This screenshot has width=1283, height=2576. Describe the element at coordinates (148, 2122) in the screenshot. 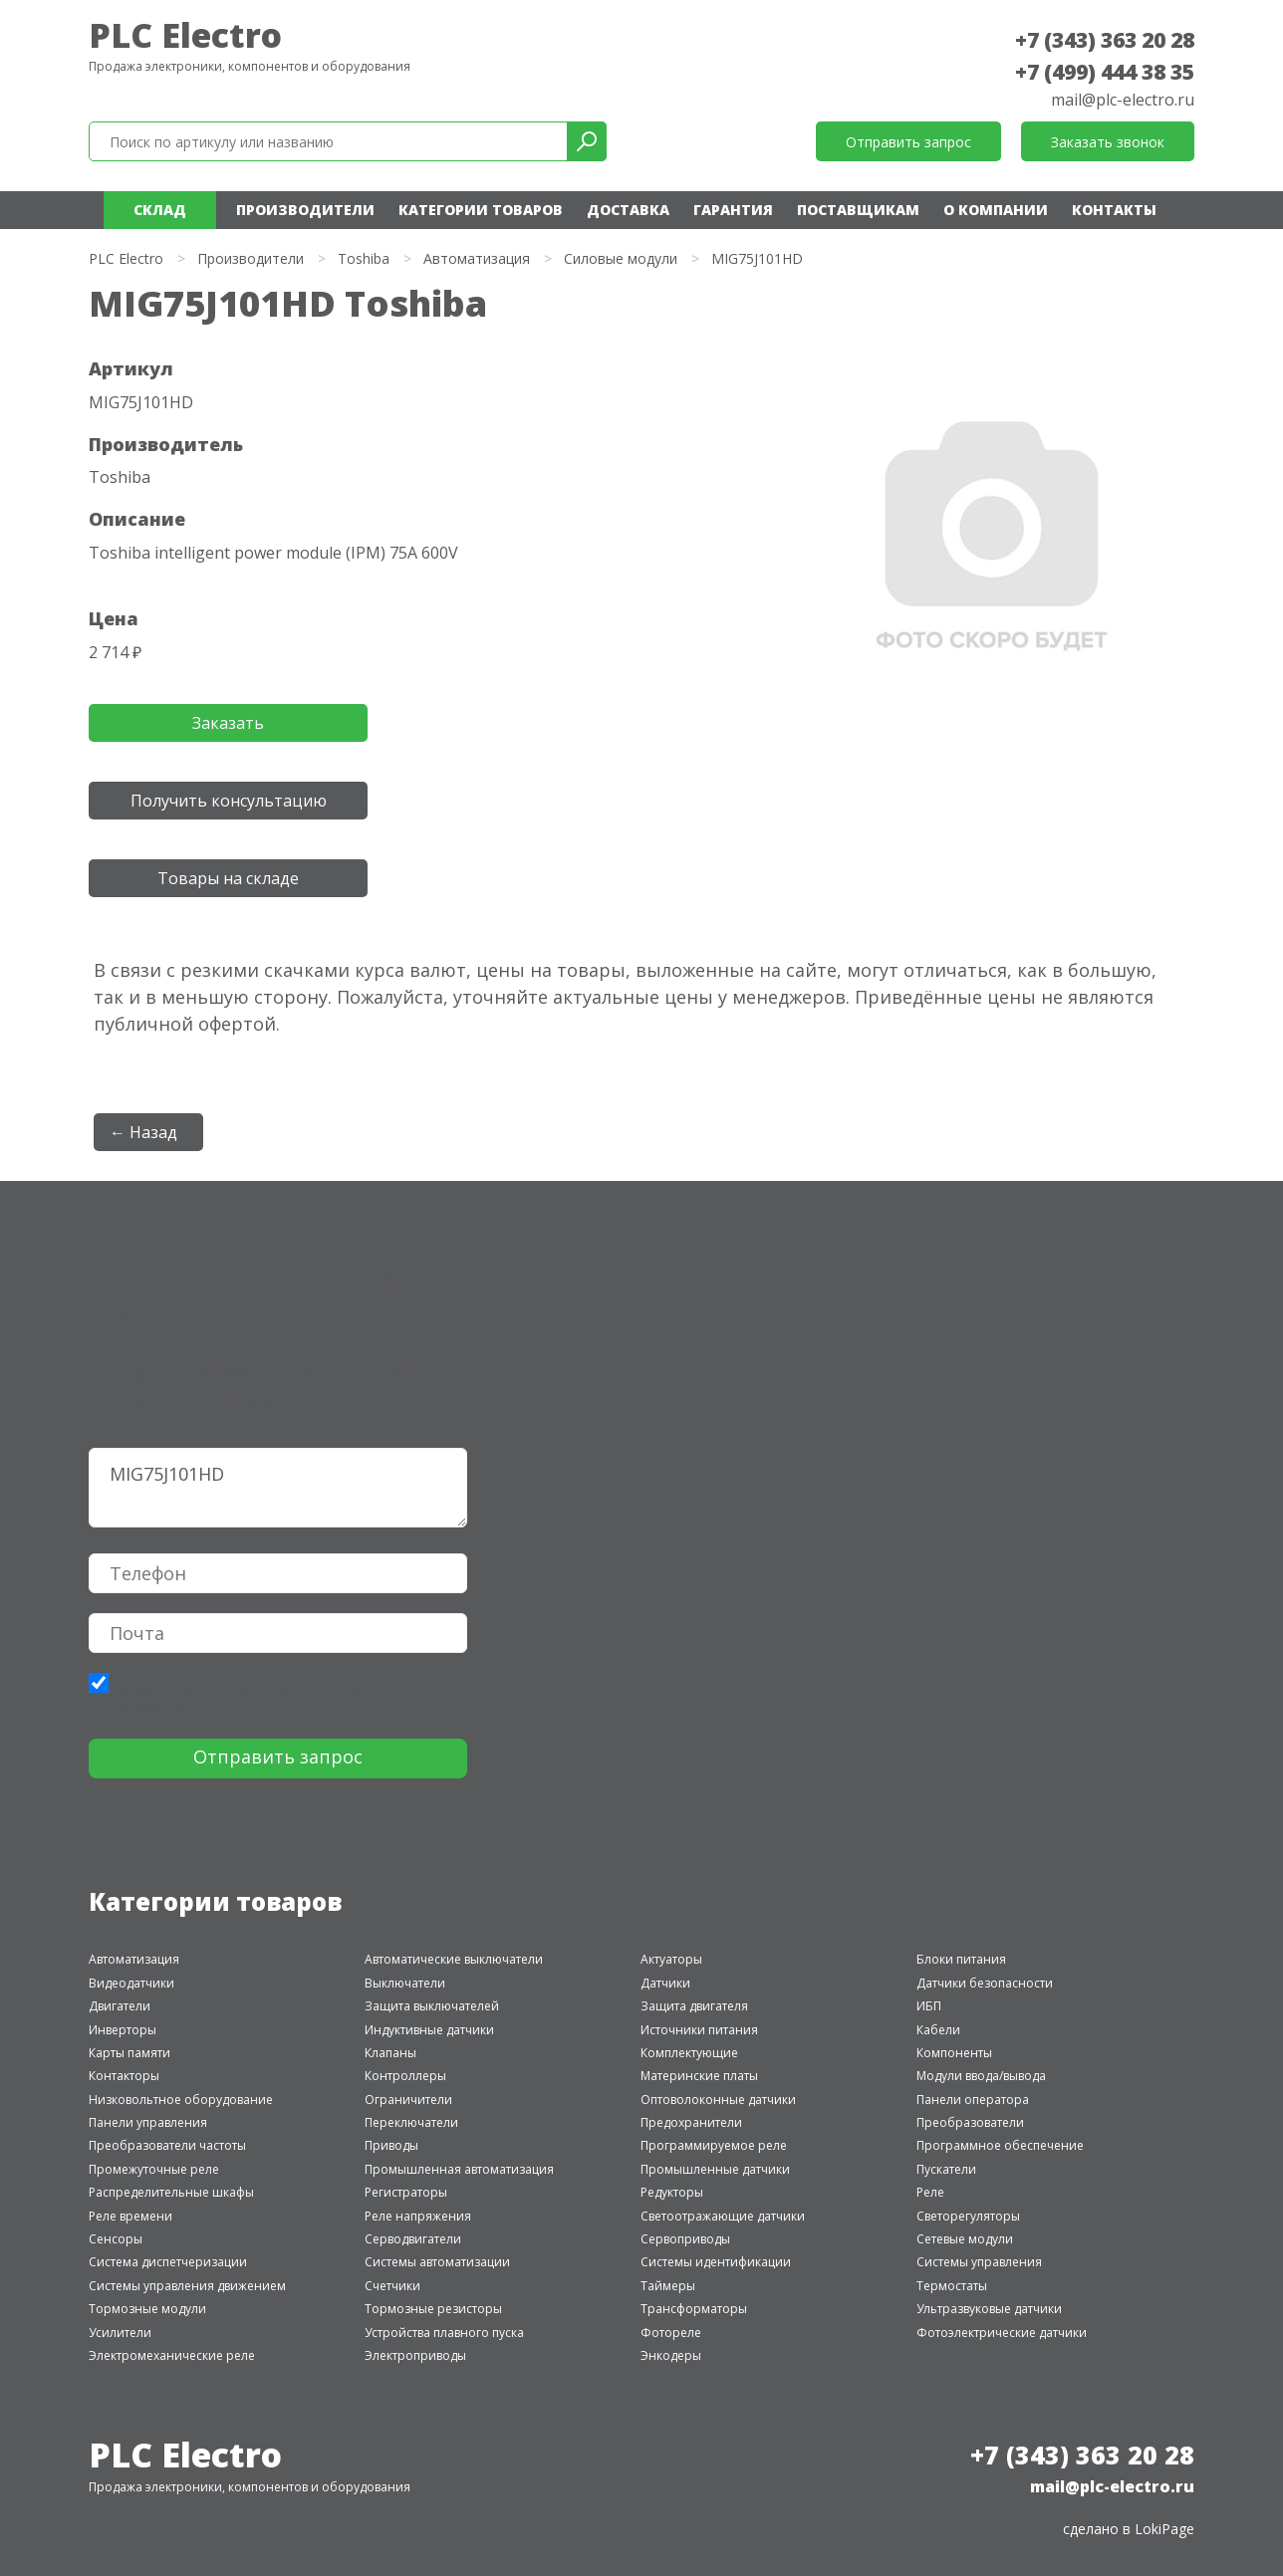

I see `Панели управления` at that location.